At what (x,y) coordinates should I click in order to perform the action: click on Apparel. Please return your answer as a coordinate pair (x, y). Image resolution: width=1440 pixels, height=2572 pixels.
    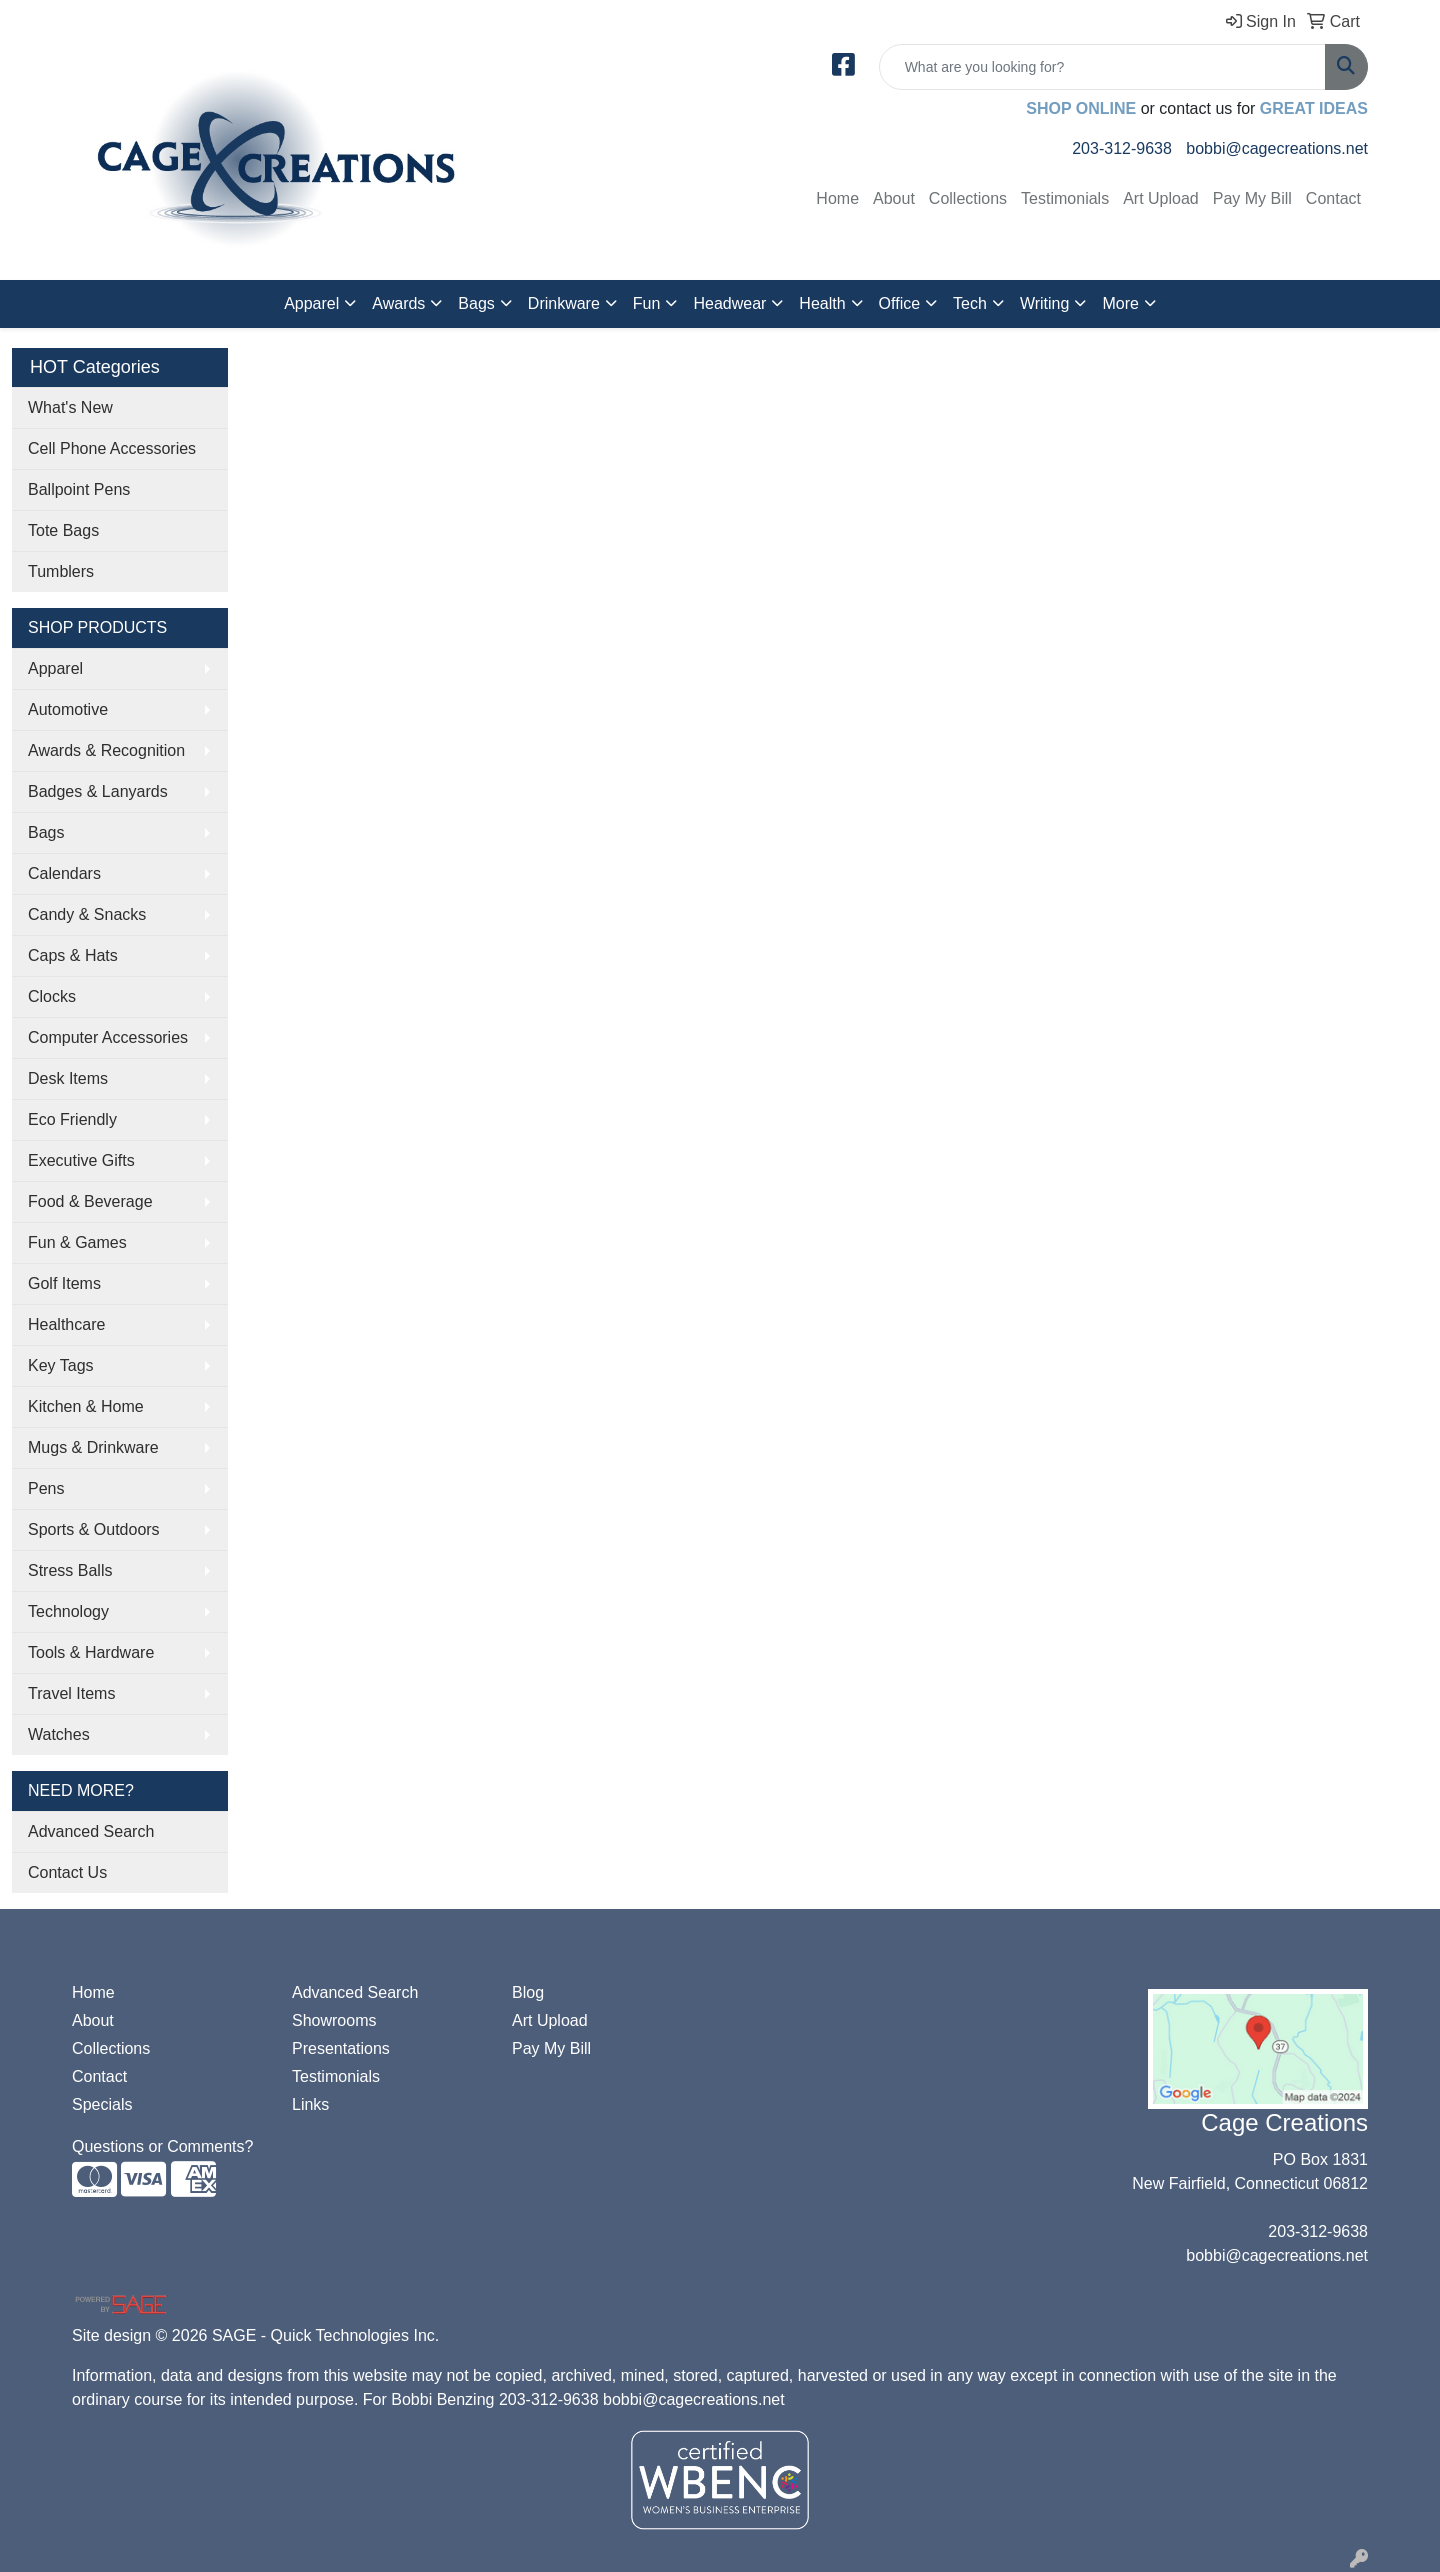
    Looking at the image, I should click on (55, 668).